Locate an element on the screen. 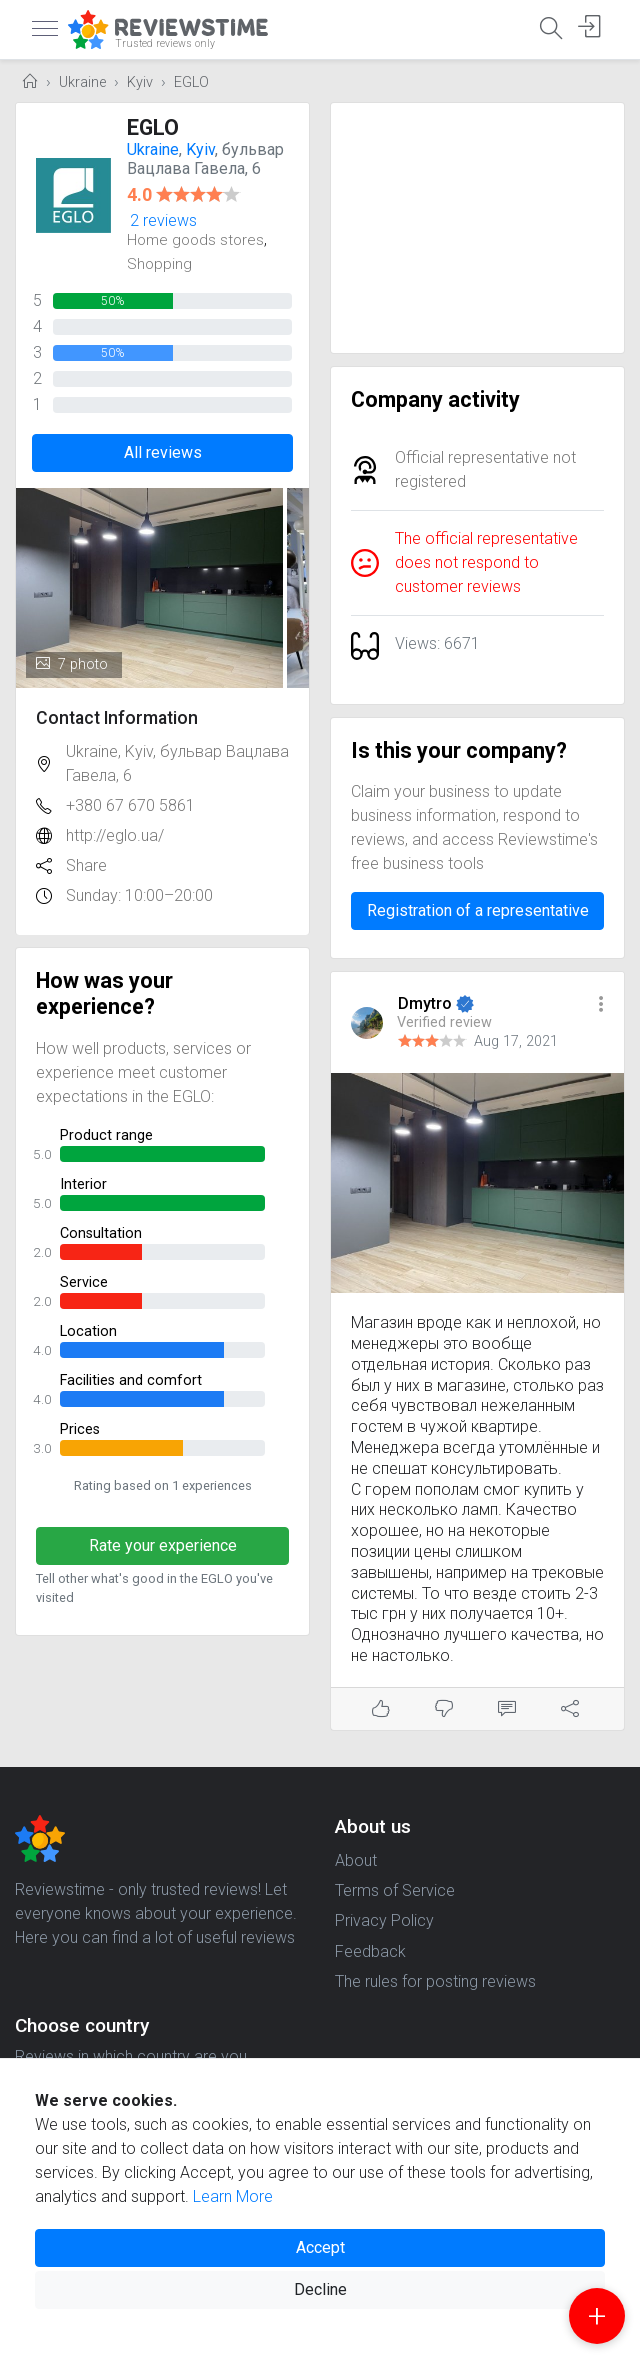  Registration of a representative is located at coordinates (478, 910).